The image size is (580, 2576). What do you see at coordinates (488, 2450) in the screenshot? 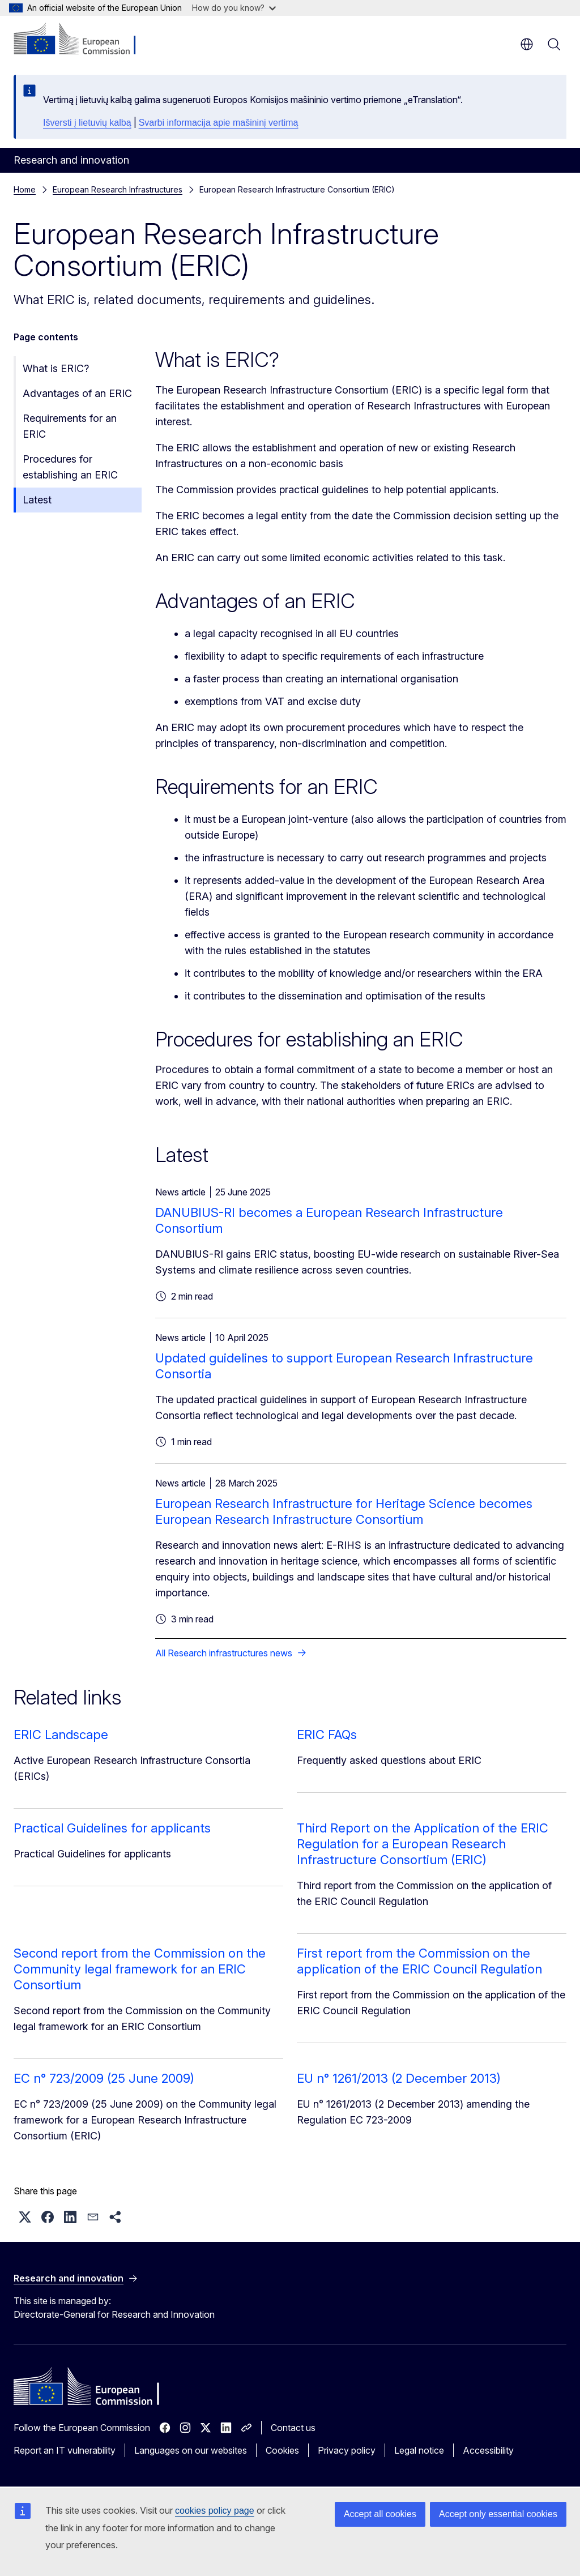
I see `Accessibility` at bounding box center [488, 2450].